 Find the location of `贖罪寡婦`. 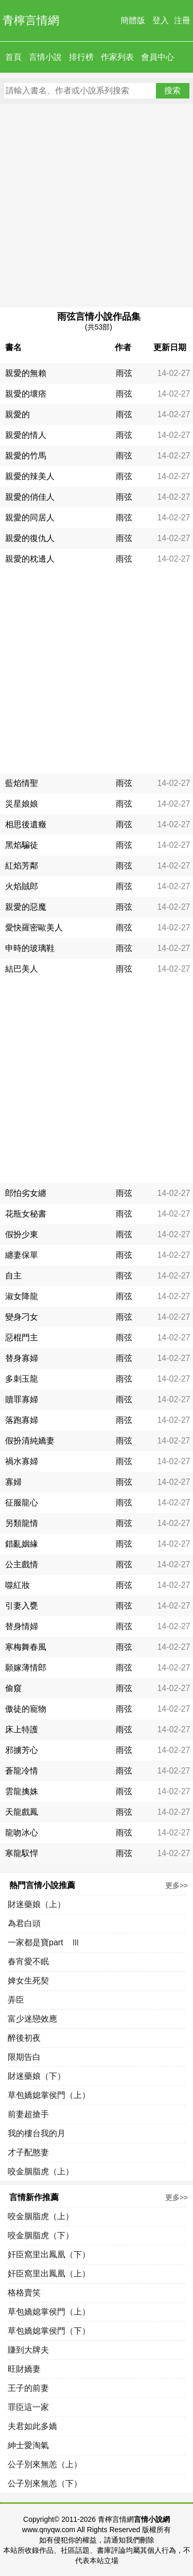

贖罪寡婦 is located at coordinates (21, 1399).